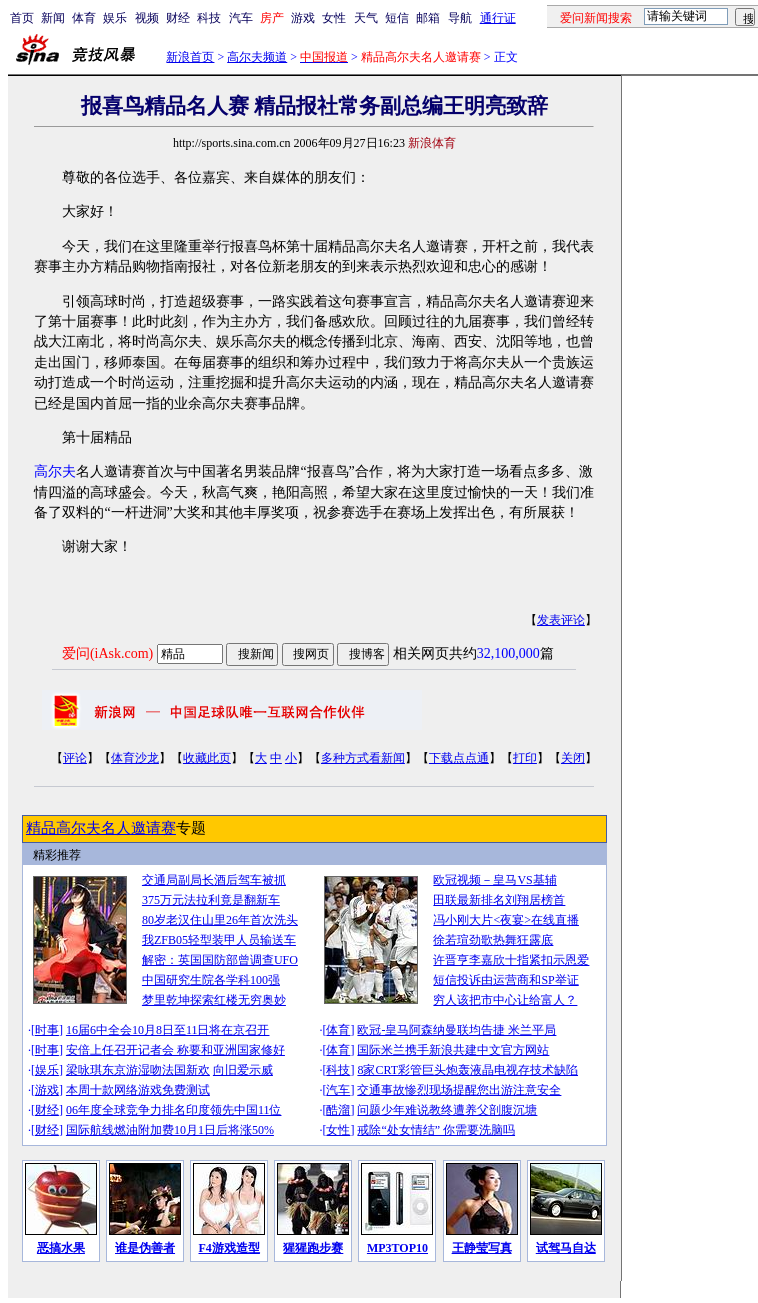  I want to click on 体育沙龙, so click(135, 758).